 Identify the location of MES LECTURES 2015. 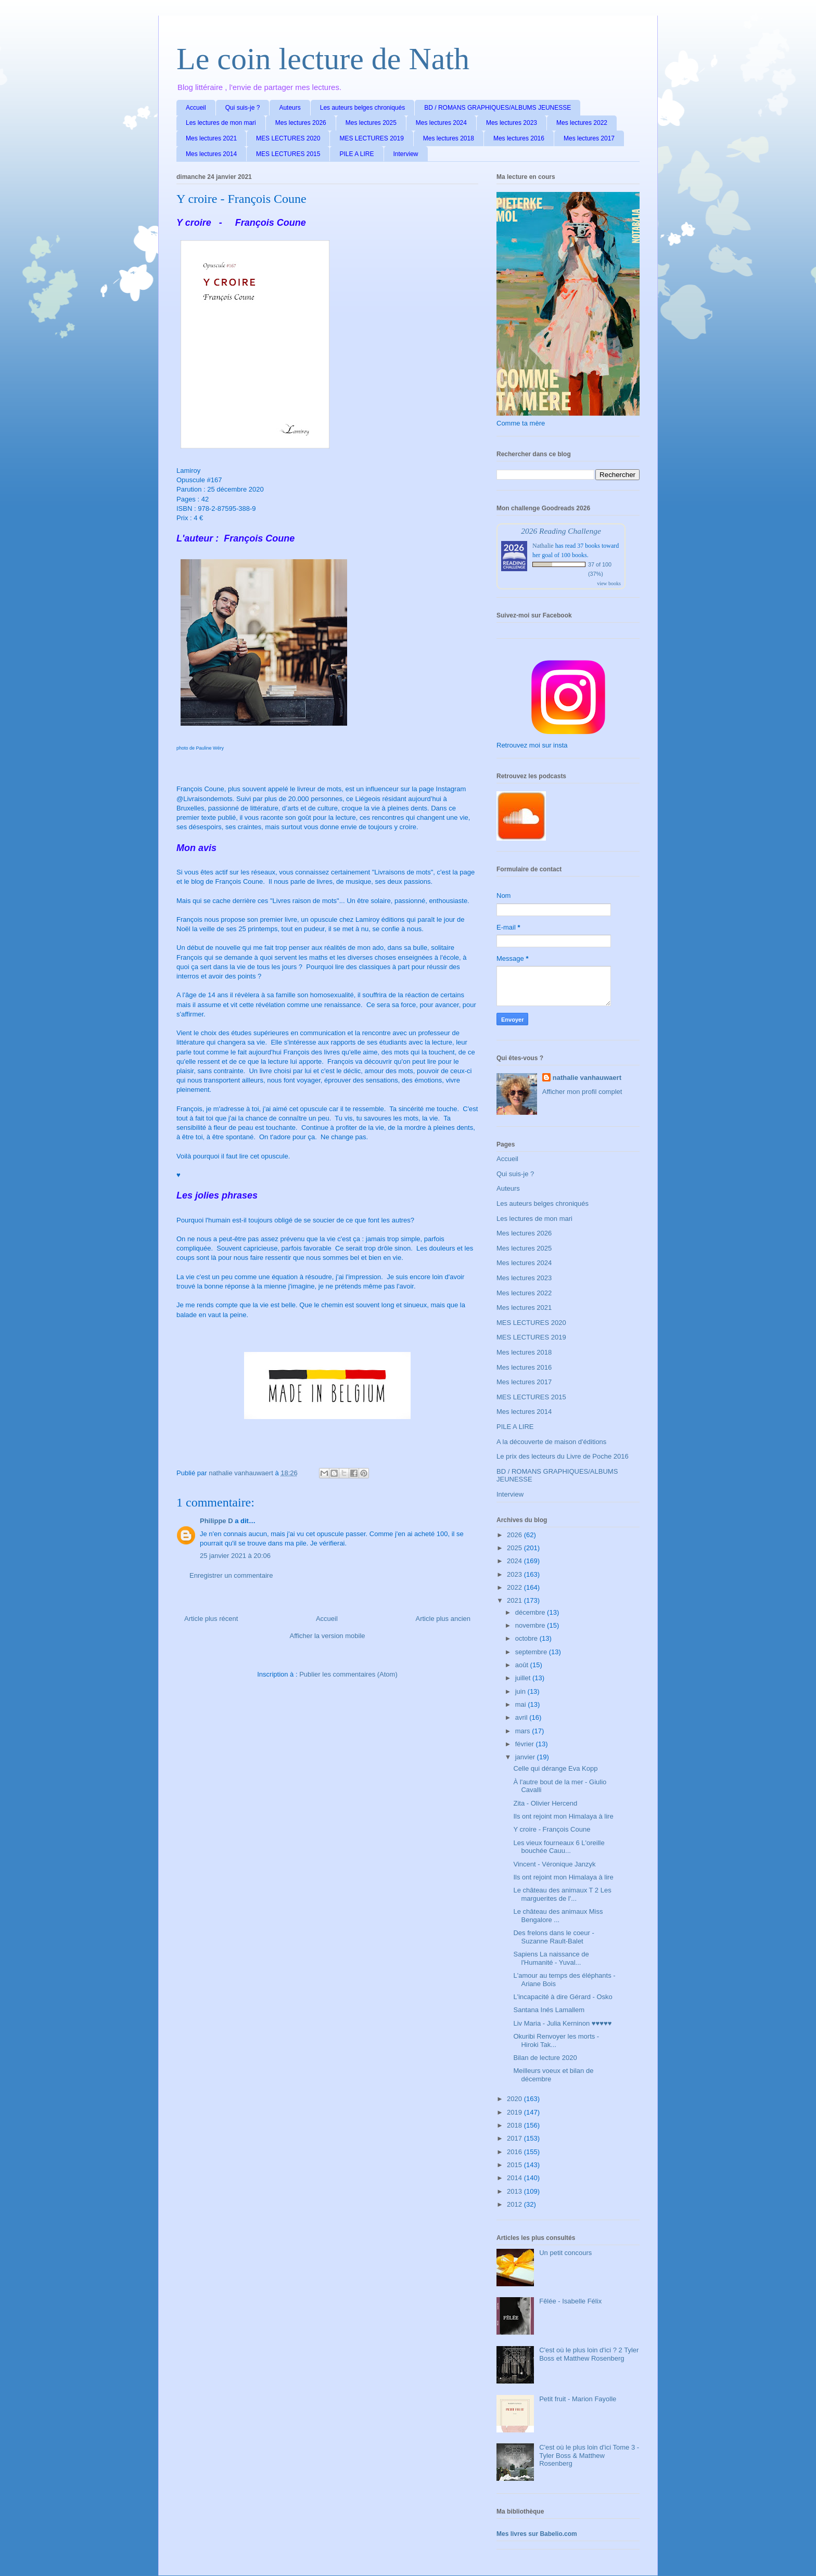
(288, 154).